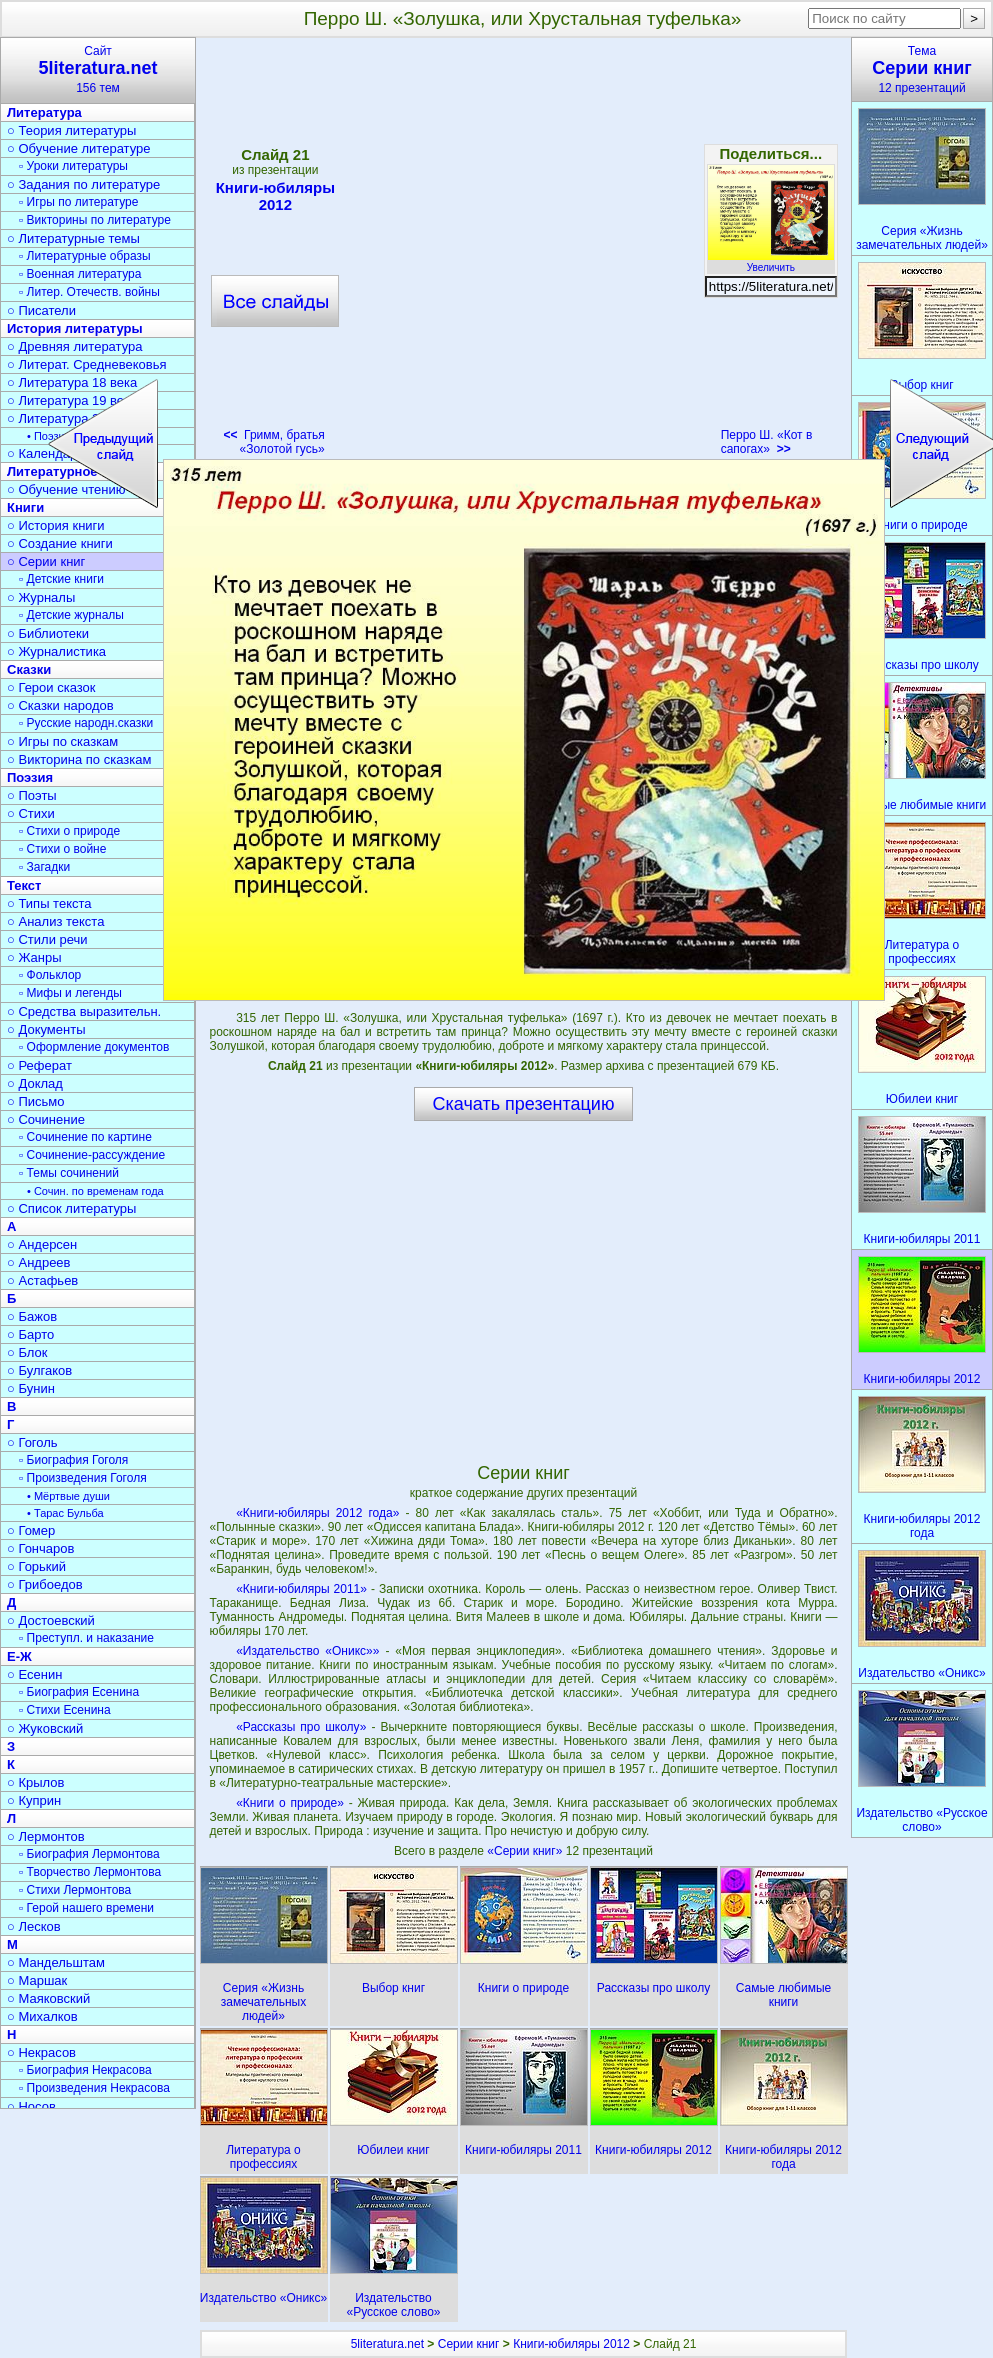 This screenshot has height=2358, width=993. I want to click on [Advertisement], so click(210, 253).